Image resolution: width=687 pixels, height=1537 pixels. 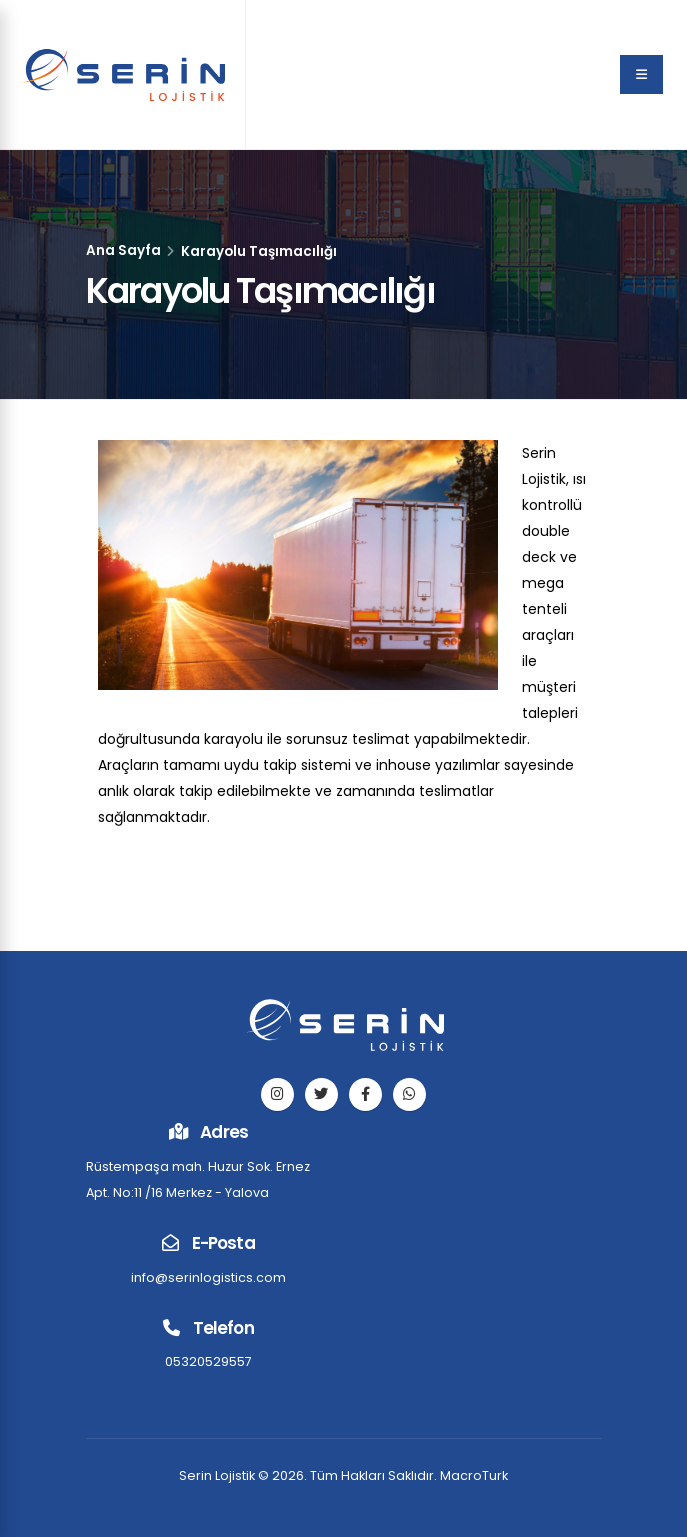 What do you see at coordinates (123, 250) in the screenshot?
I see `Ana Sayfa` at bounding box center [123, 250].